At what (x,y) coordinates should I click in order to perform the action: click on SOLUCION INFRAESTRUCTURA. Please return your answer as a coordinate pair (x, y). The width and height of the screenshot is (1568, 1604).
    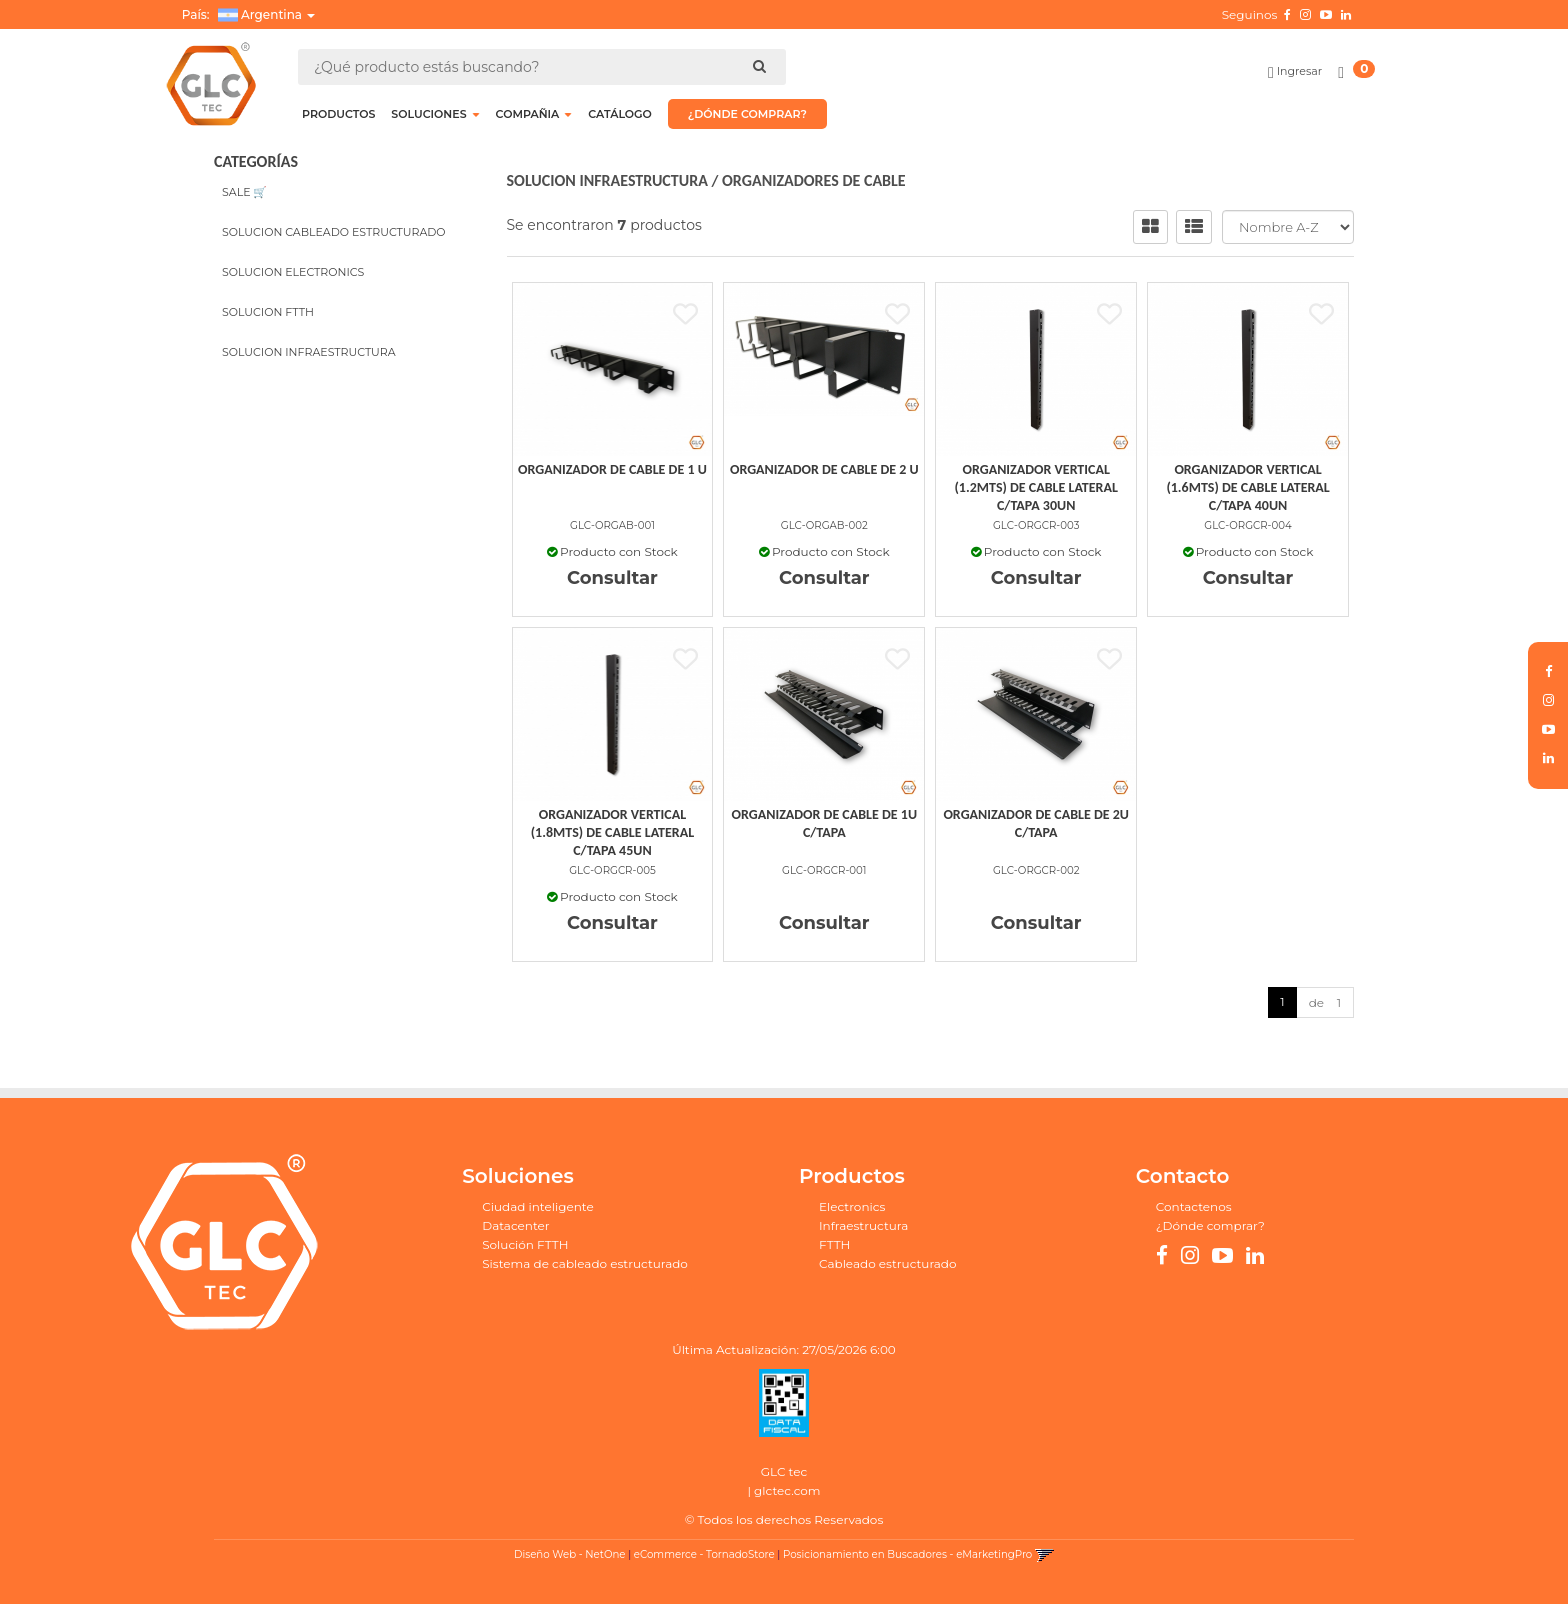
    Looking at the image, I should click on (309, 352).